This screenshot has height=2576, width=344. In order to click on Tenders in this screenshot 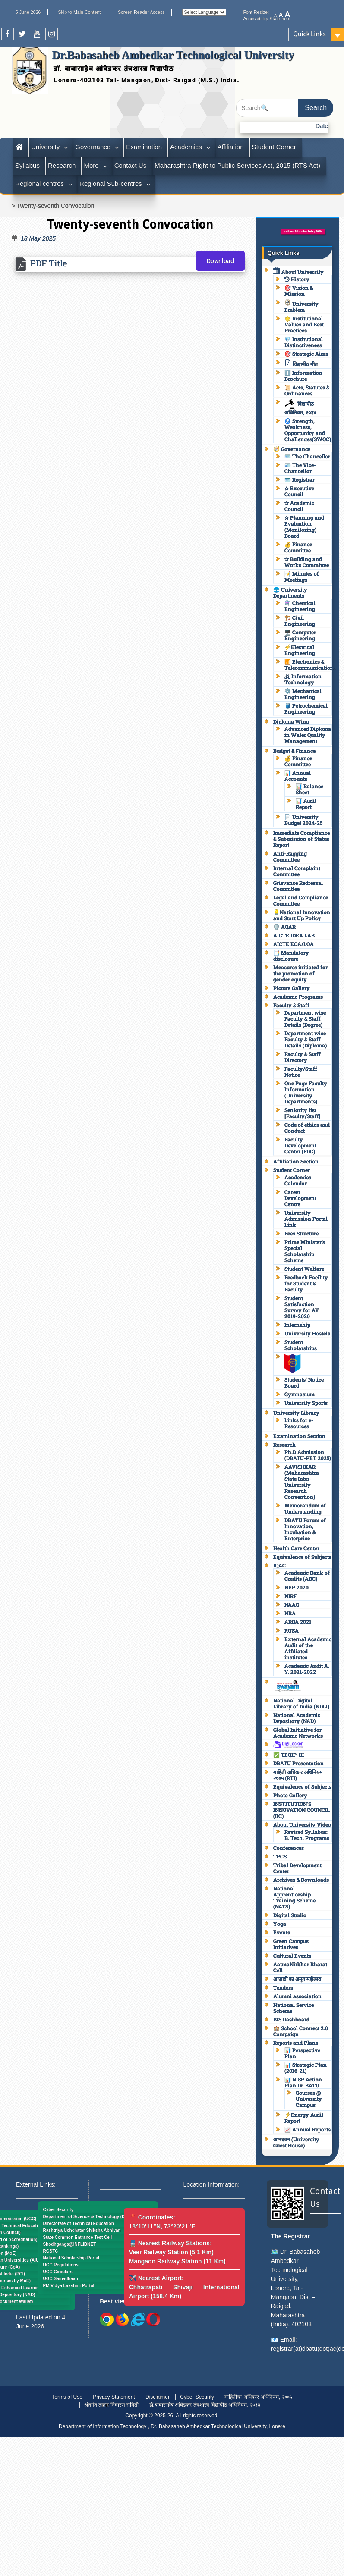, I will do `click(283, 1987)`.